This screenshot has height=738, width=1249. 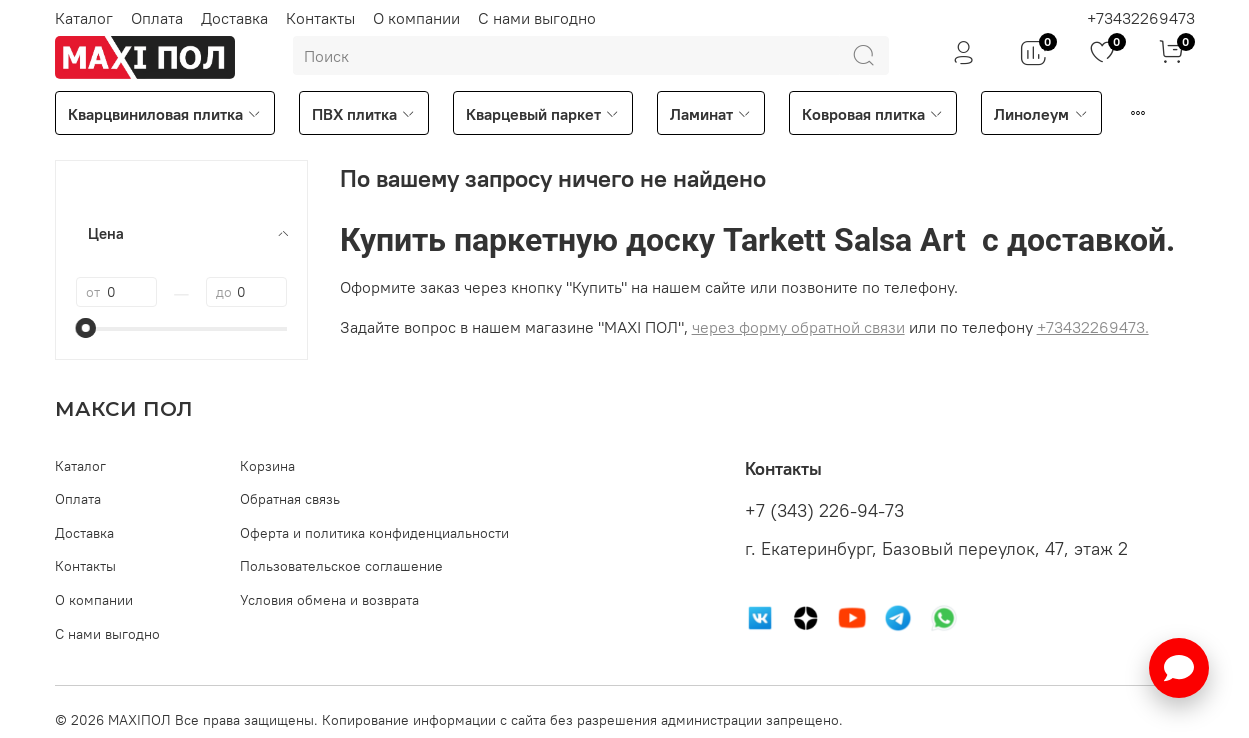 I want to click on С нами выгодно, so click(x=537, y=18).